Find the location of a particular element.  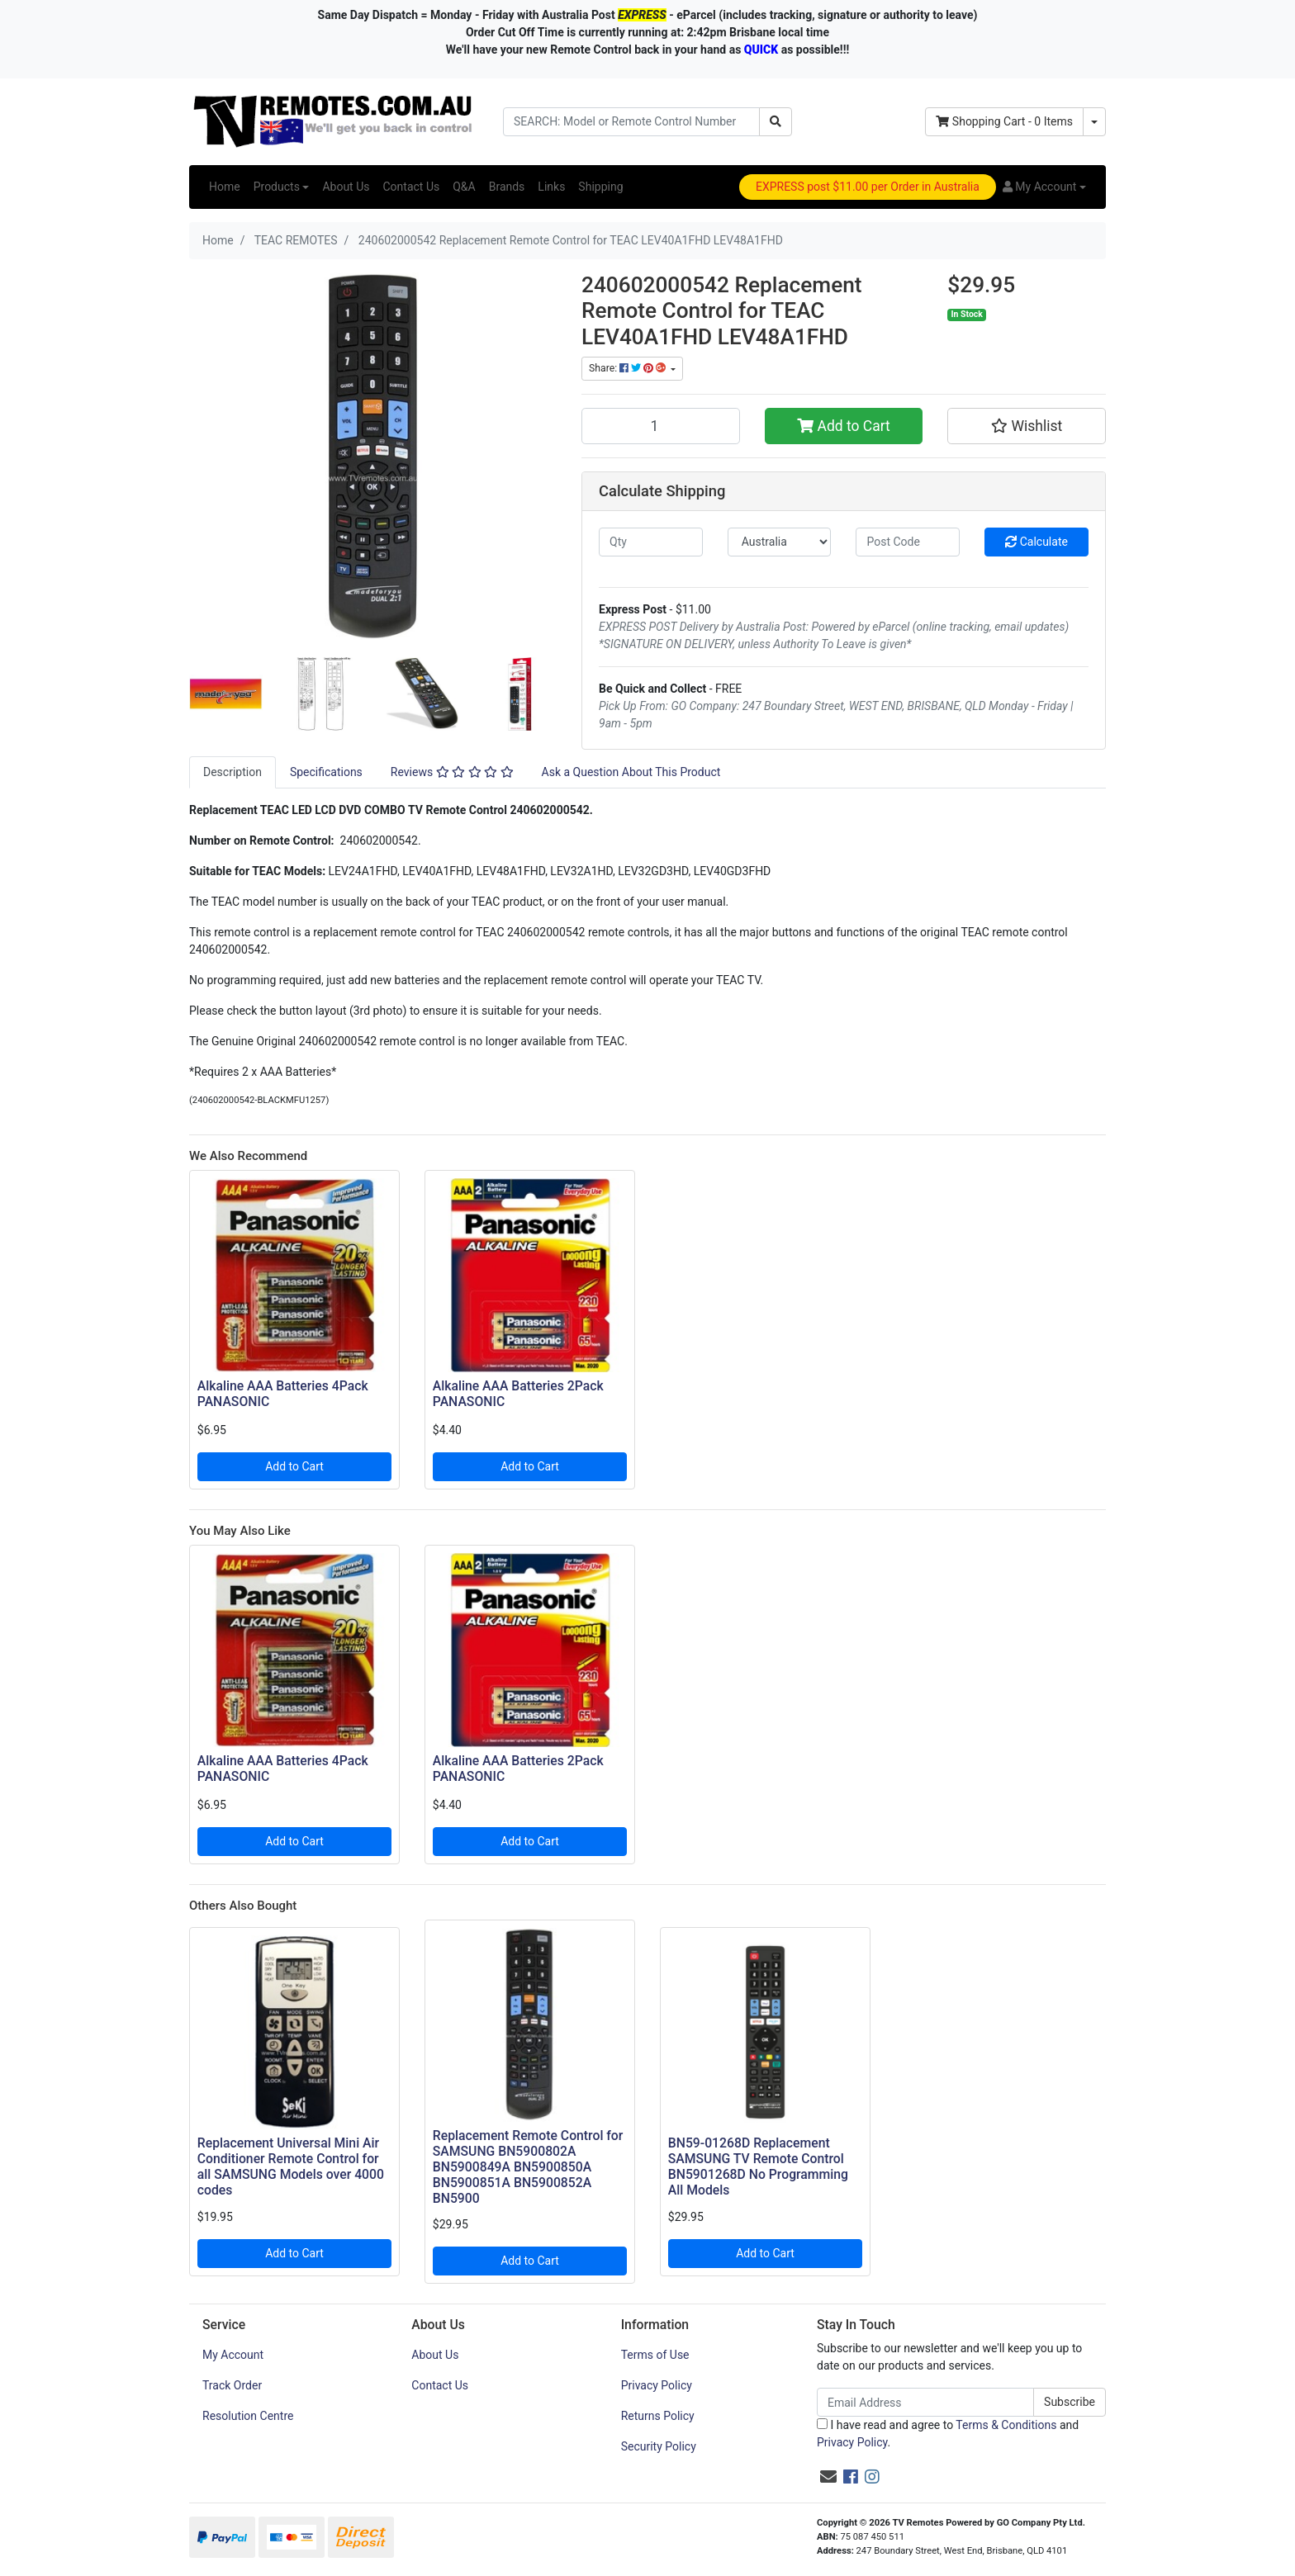

Terms of Use is located at coordinates (655, 2354).